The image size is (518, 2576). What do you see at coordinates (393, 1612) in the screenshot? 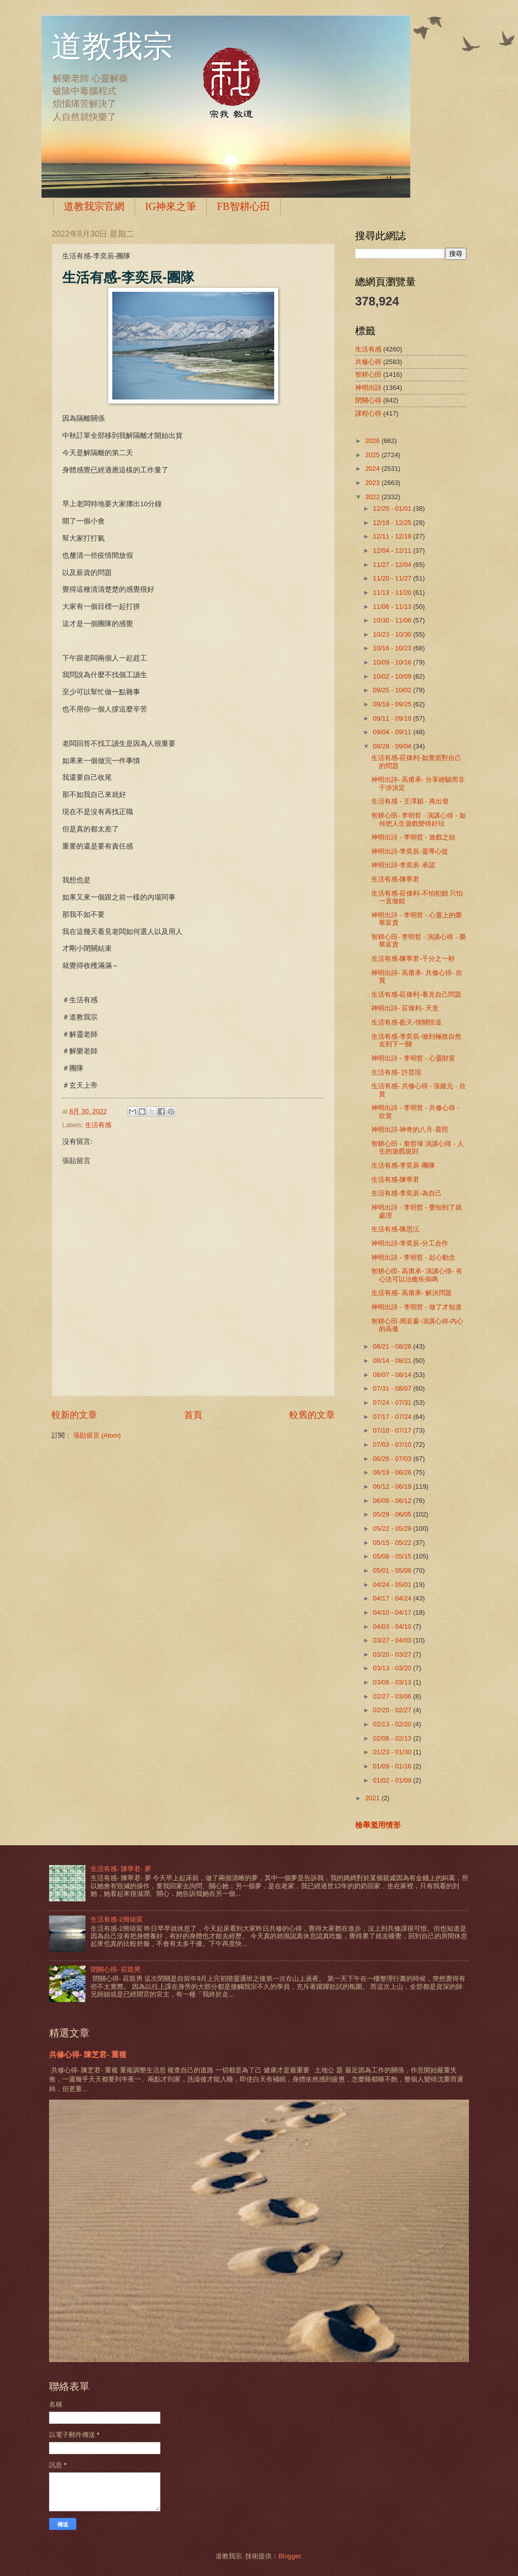
I see `04/10 - 04/17` at bounding box center [393, 1612].